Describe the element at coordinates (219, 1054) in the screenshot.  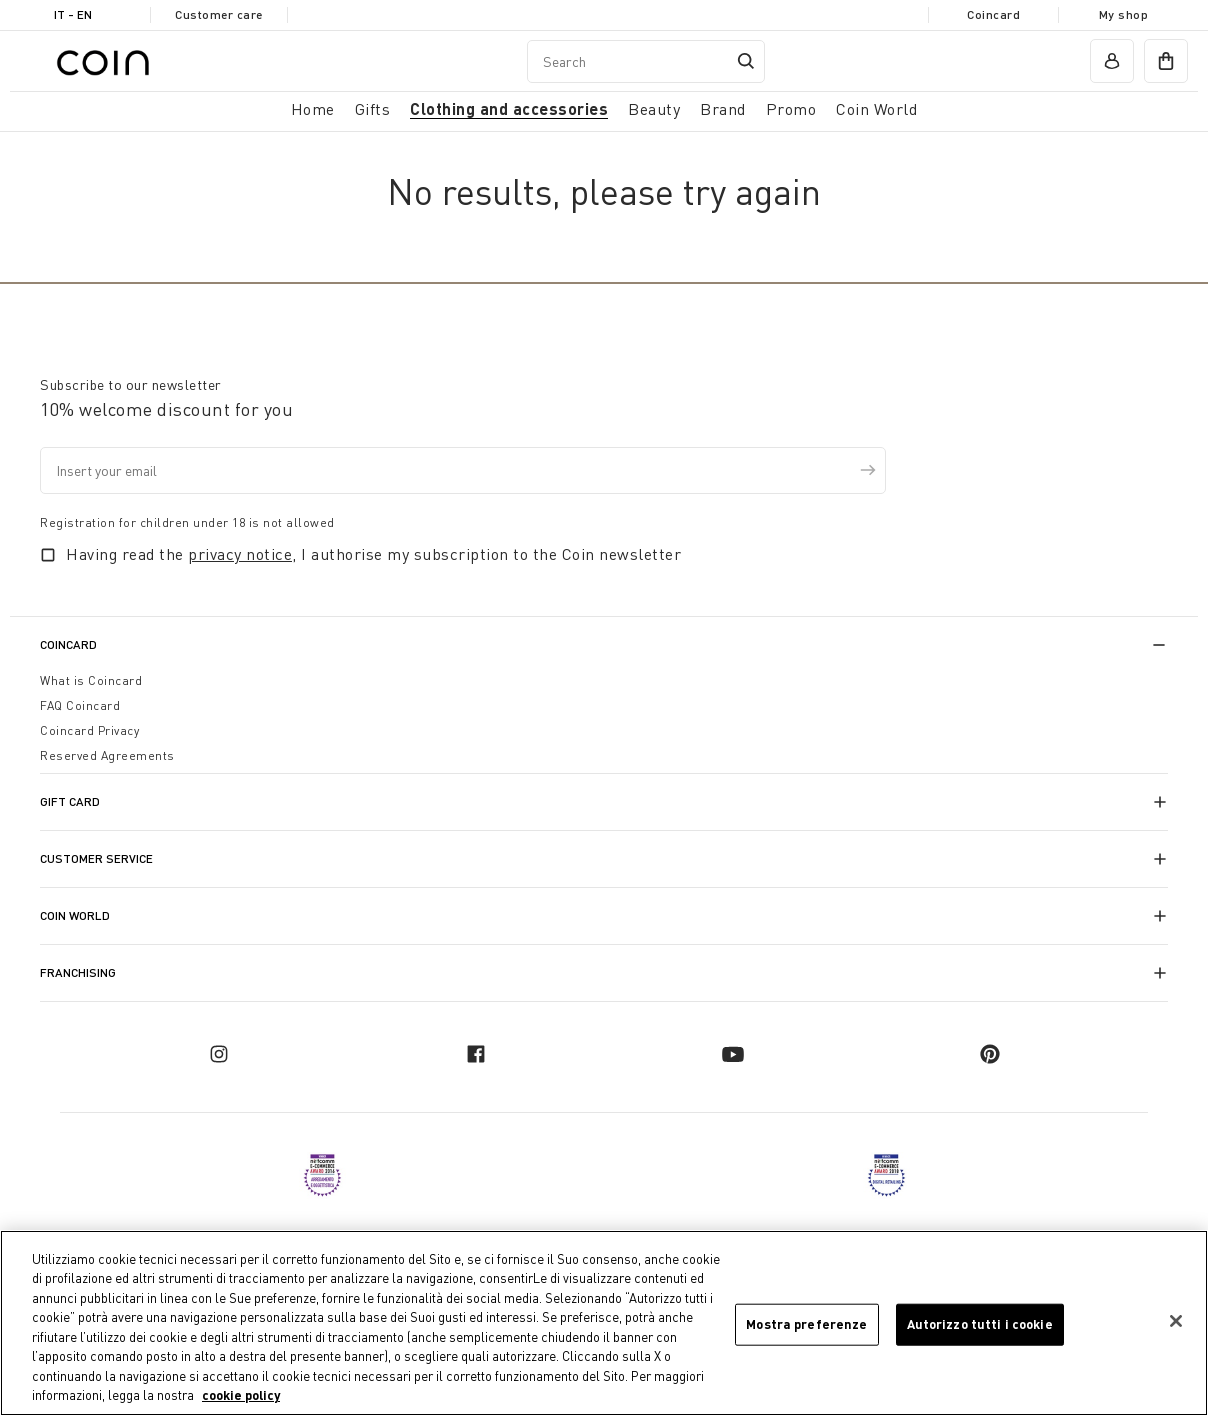
I see `[instagram]` at that location.